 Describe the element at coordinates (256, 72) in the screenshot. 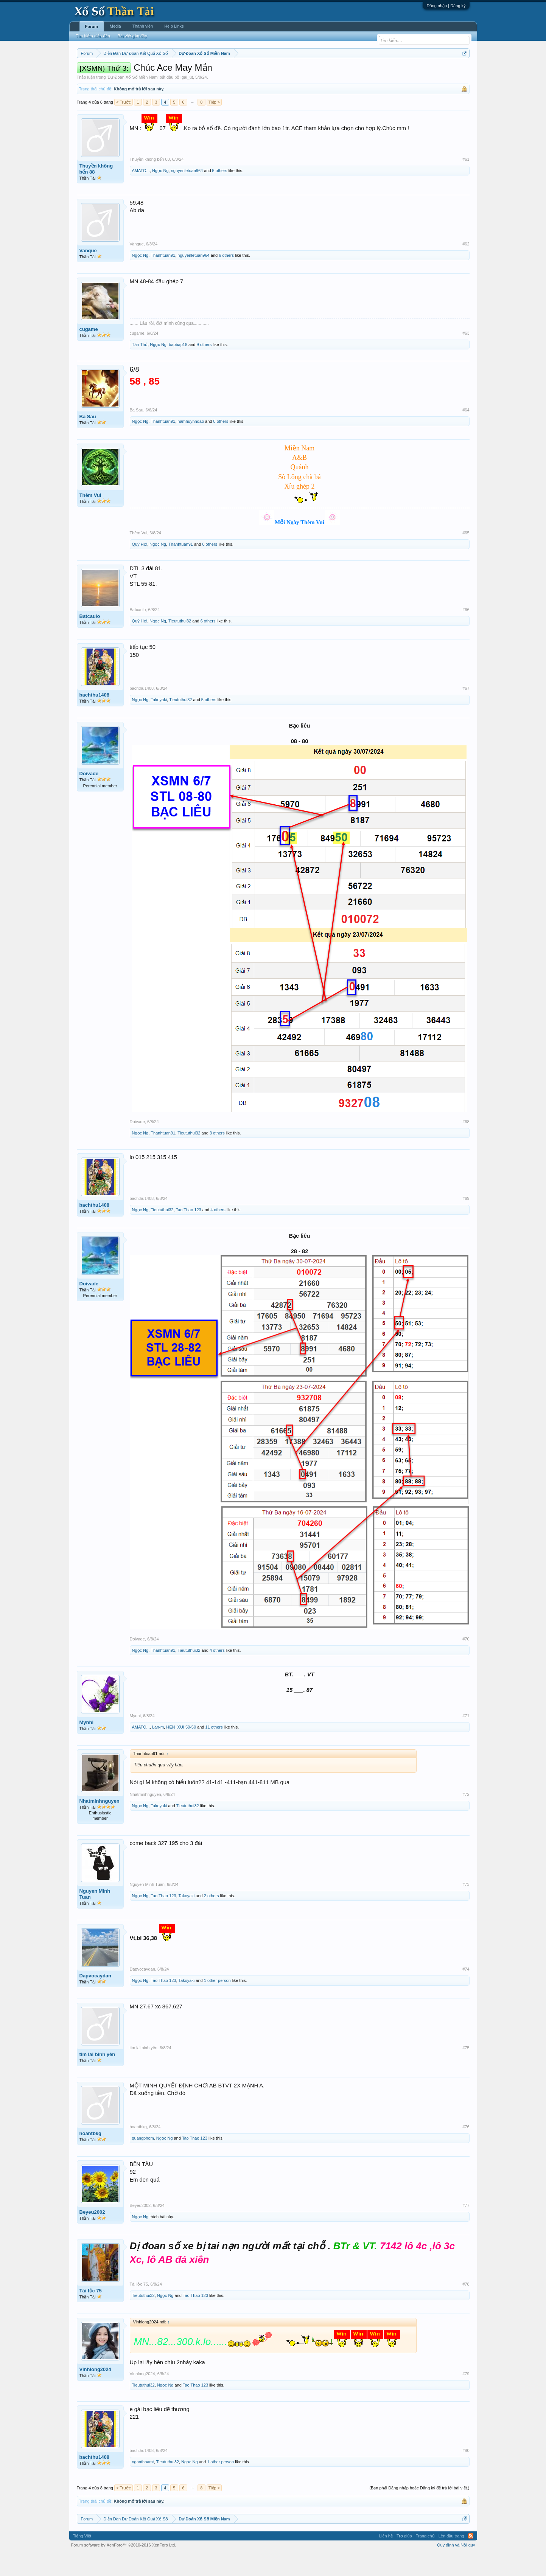

I see `Thứ sáu` at that location.